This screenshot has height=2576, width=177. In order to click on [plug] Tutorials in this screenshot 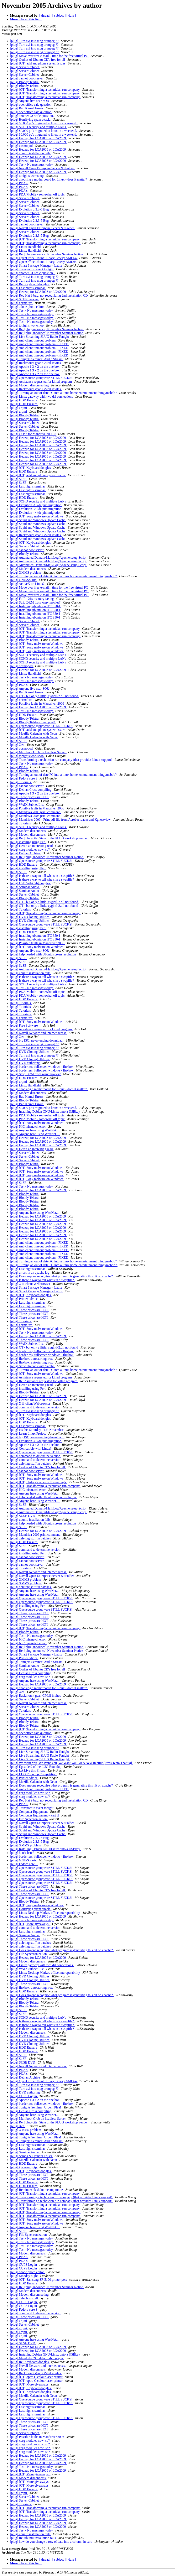, I will do `click(21, 782)`.